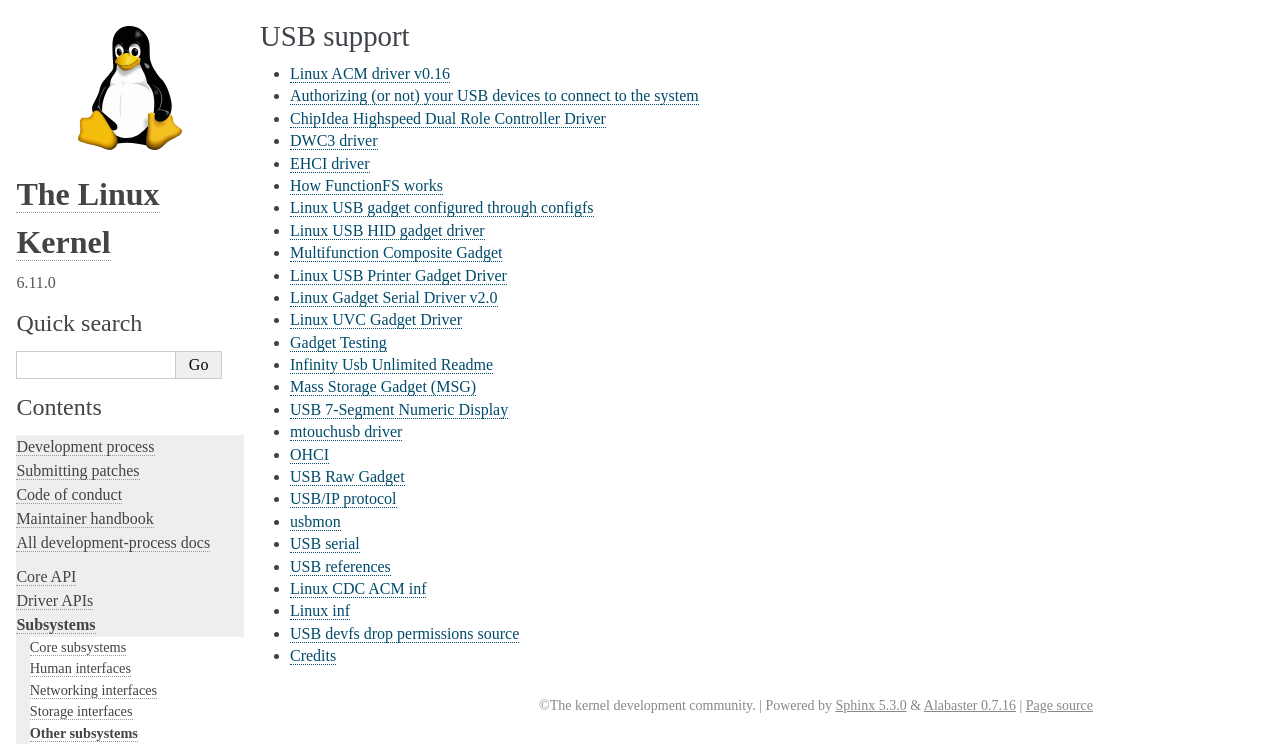 The height and width of the screenshot is (744, 1276). Describe the element at coordinates (87, 125) in the screenshot. I see `PECI Subsystem` at that location.